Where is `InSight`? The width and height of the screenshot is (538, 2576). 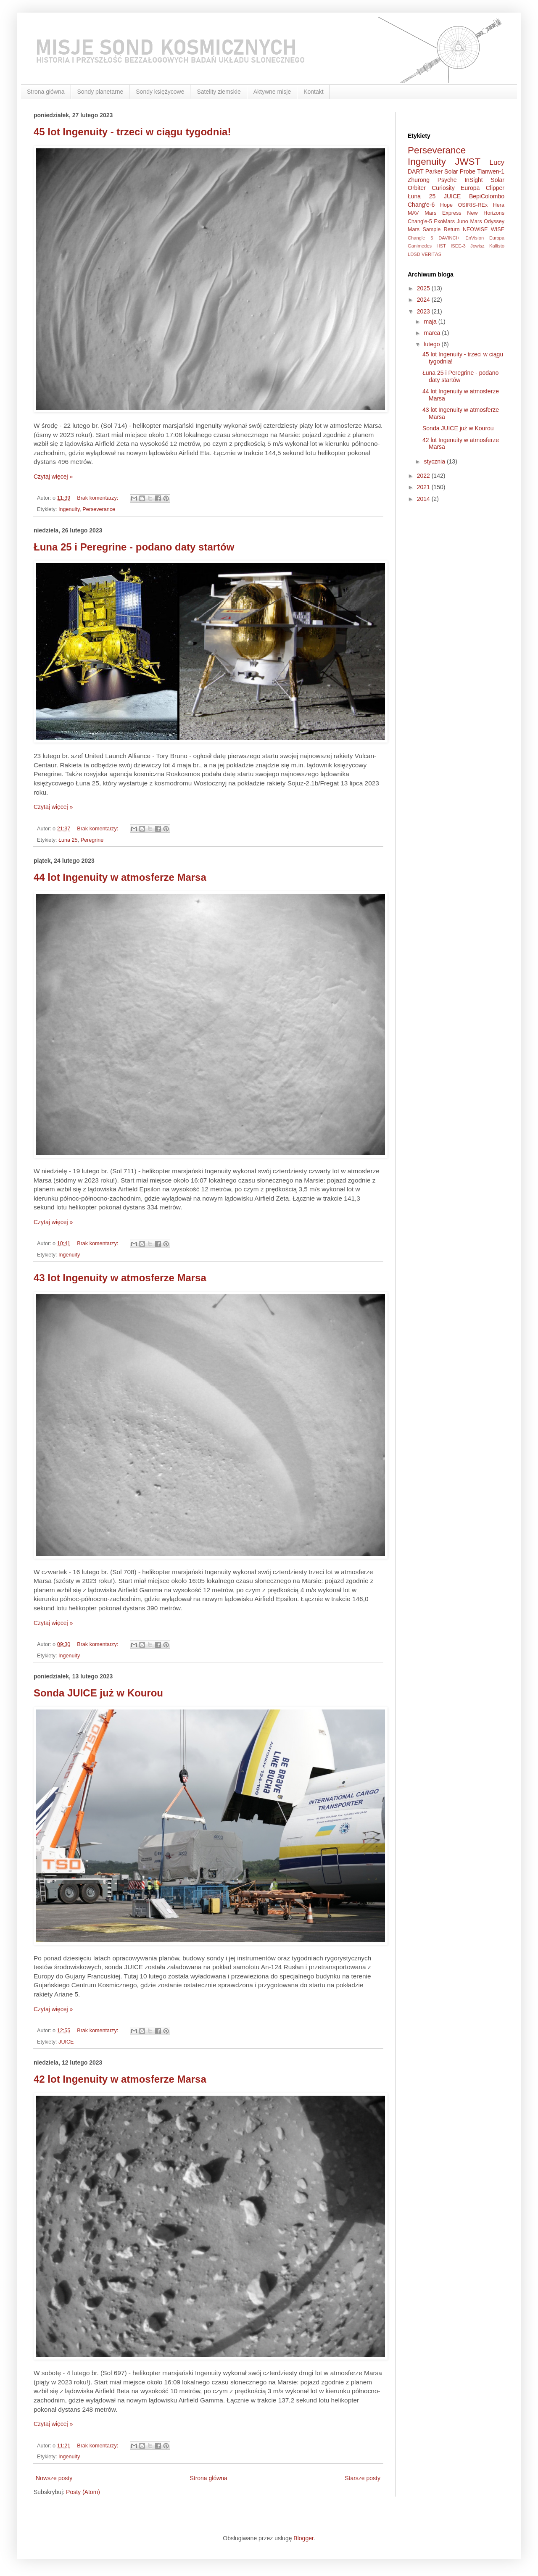
InSight is located at coordinates (473, 179).